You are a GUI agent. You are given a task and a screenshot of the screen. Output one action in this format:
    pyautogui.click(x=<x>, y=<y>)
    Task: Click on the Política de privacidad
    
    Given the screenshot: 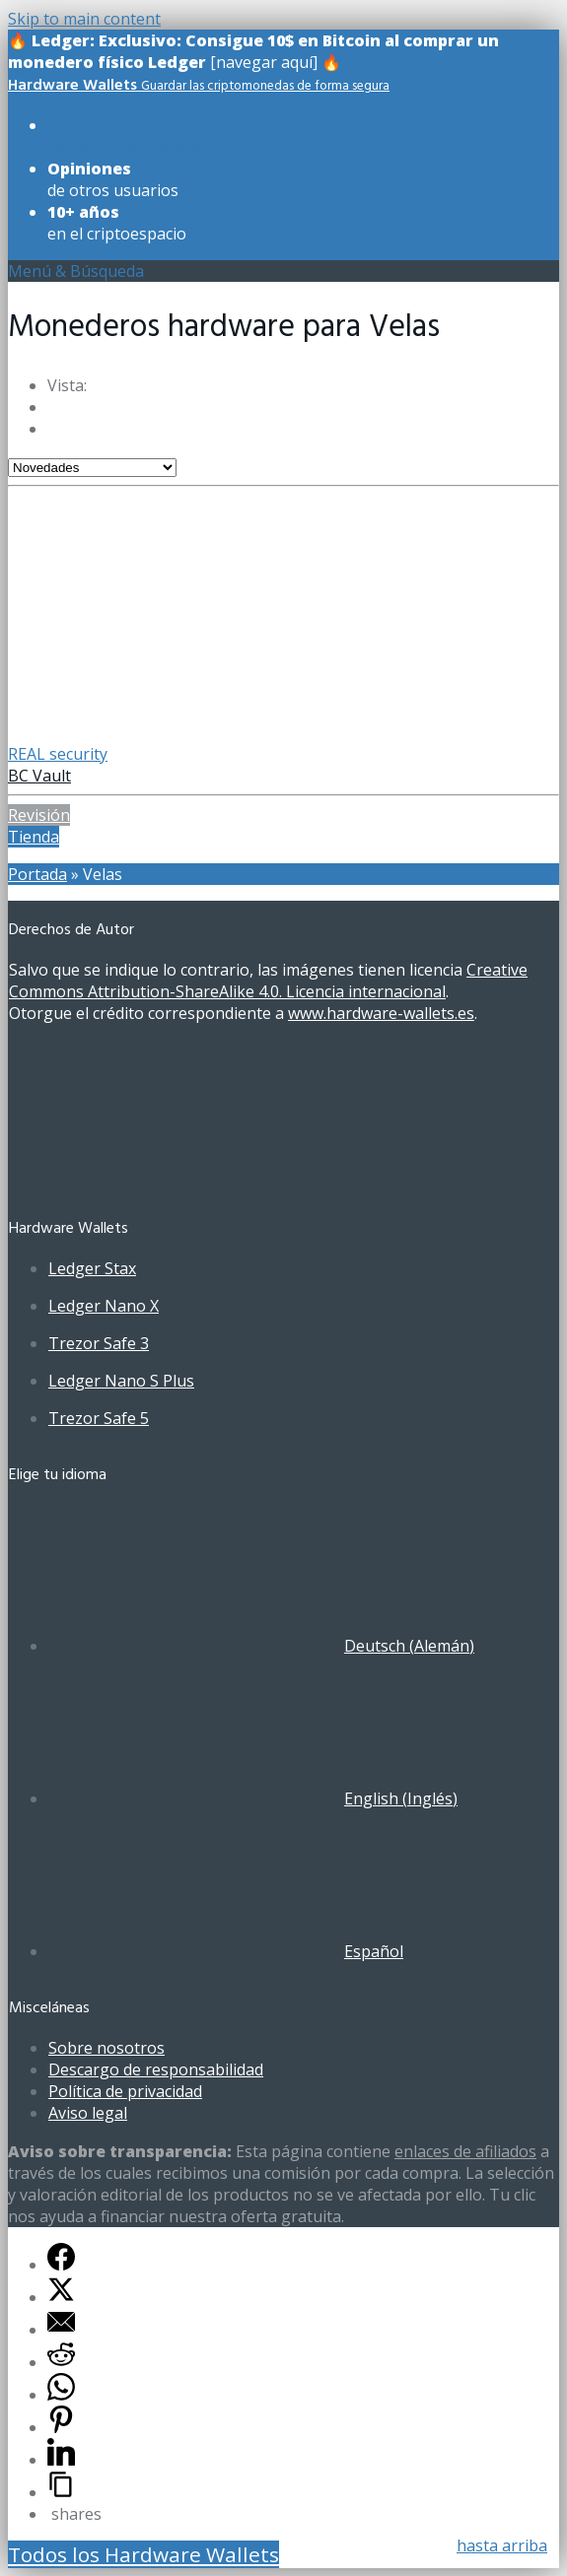 What is the action you would take?
    pyautogui.click(x=125, y=2091)
    